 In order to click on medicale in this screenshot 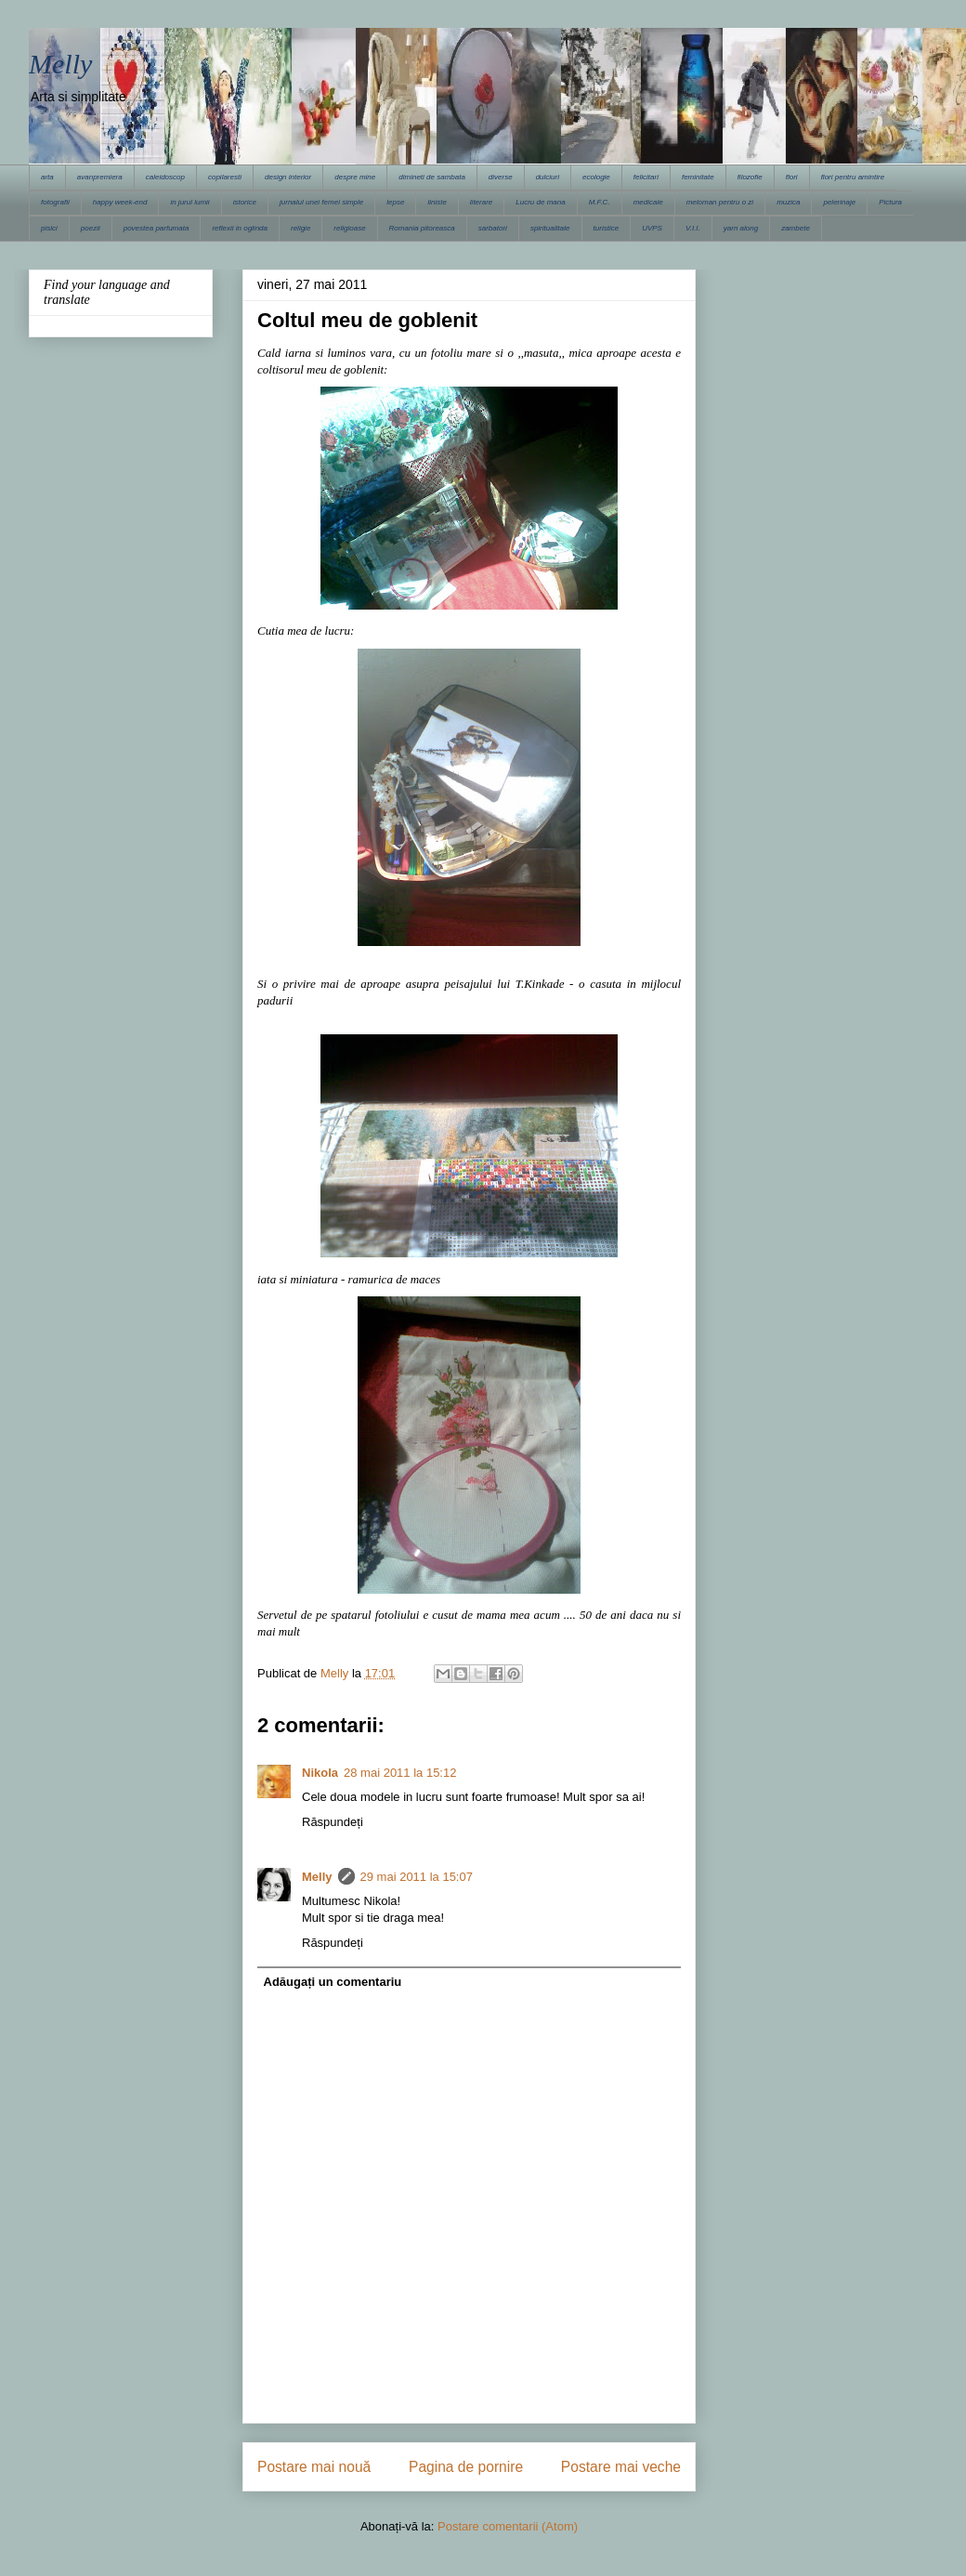, I will do `click(648, 202)`.